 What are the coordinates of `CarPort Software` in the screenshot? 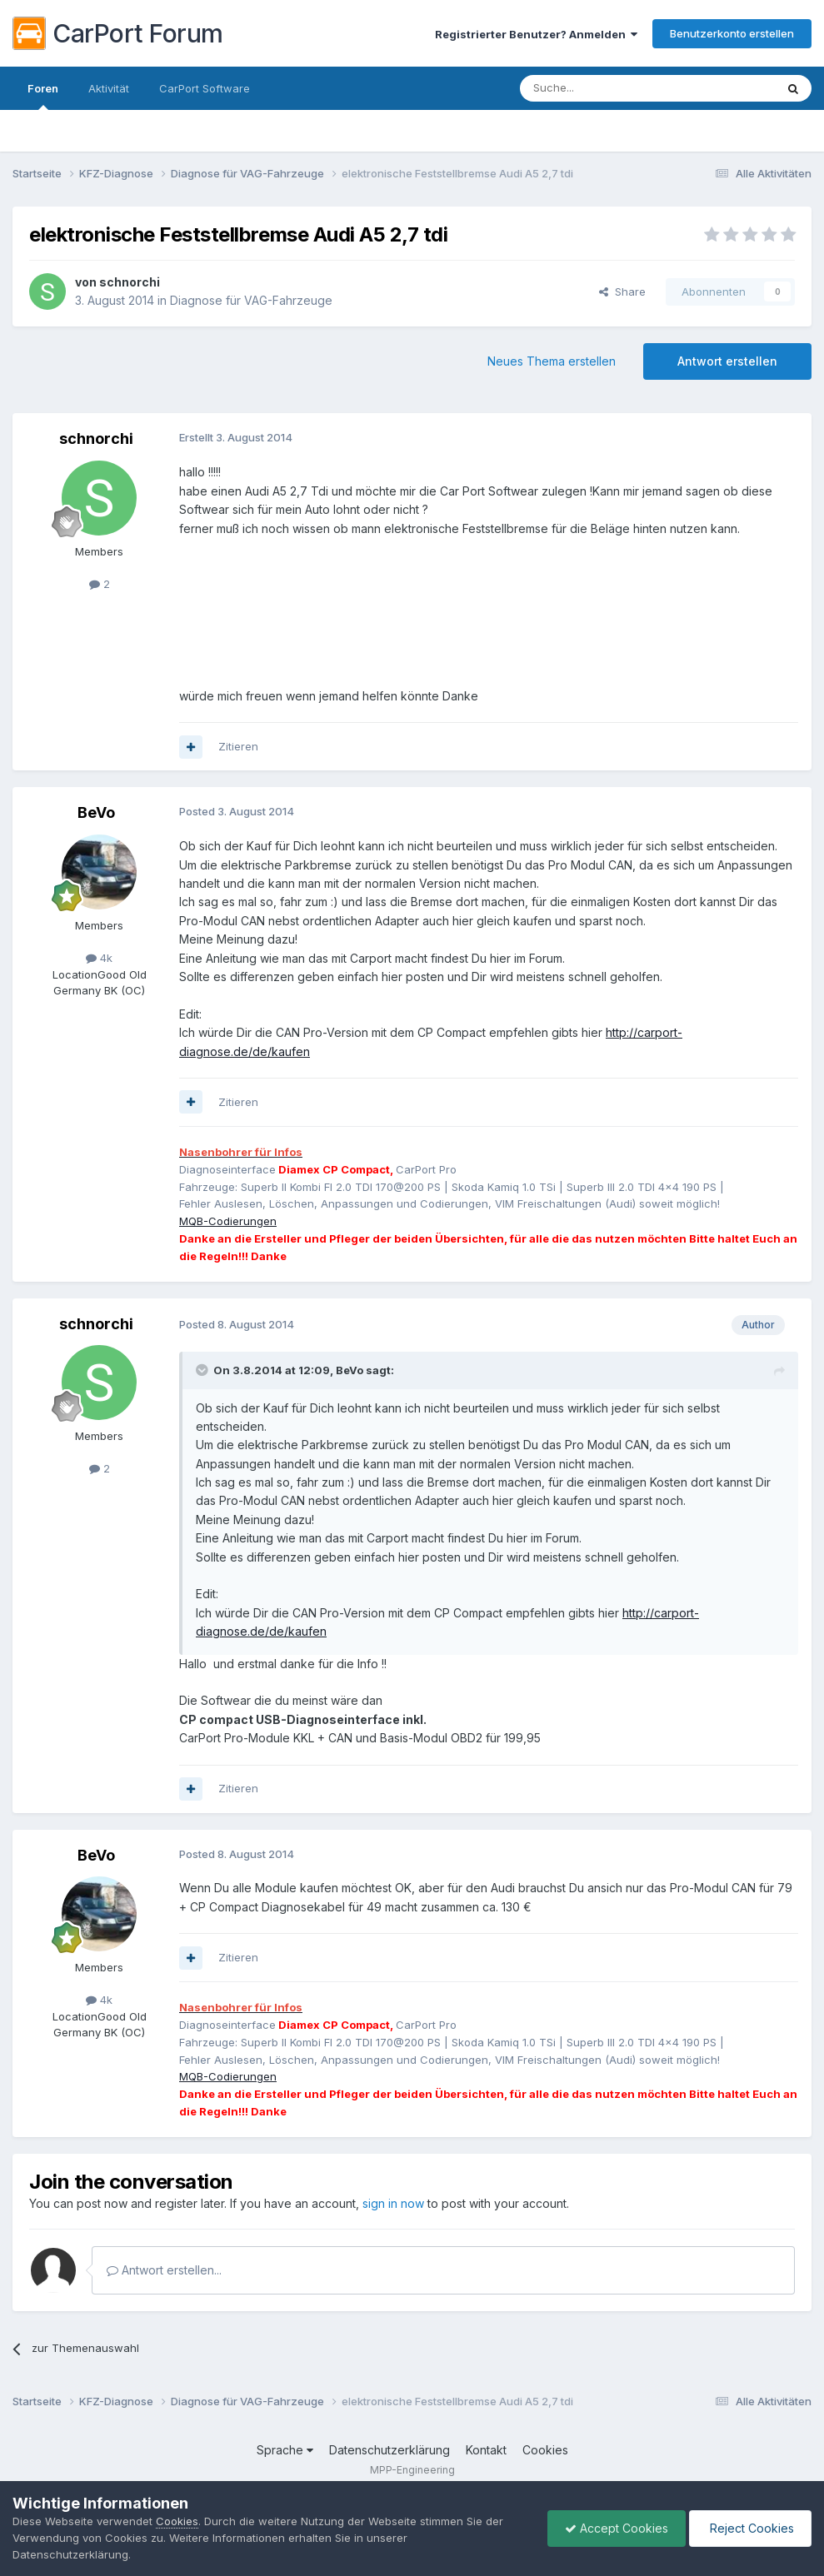 It's located at (204, 88).